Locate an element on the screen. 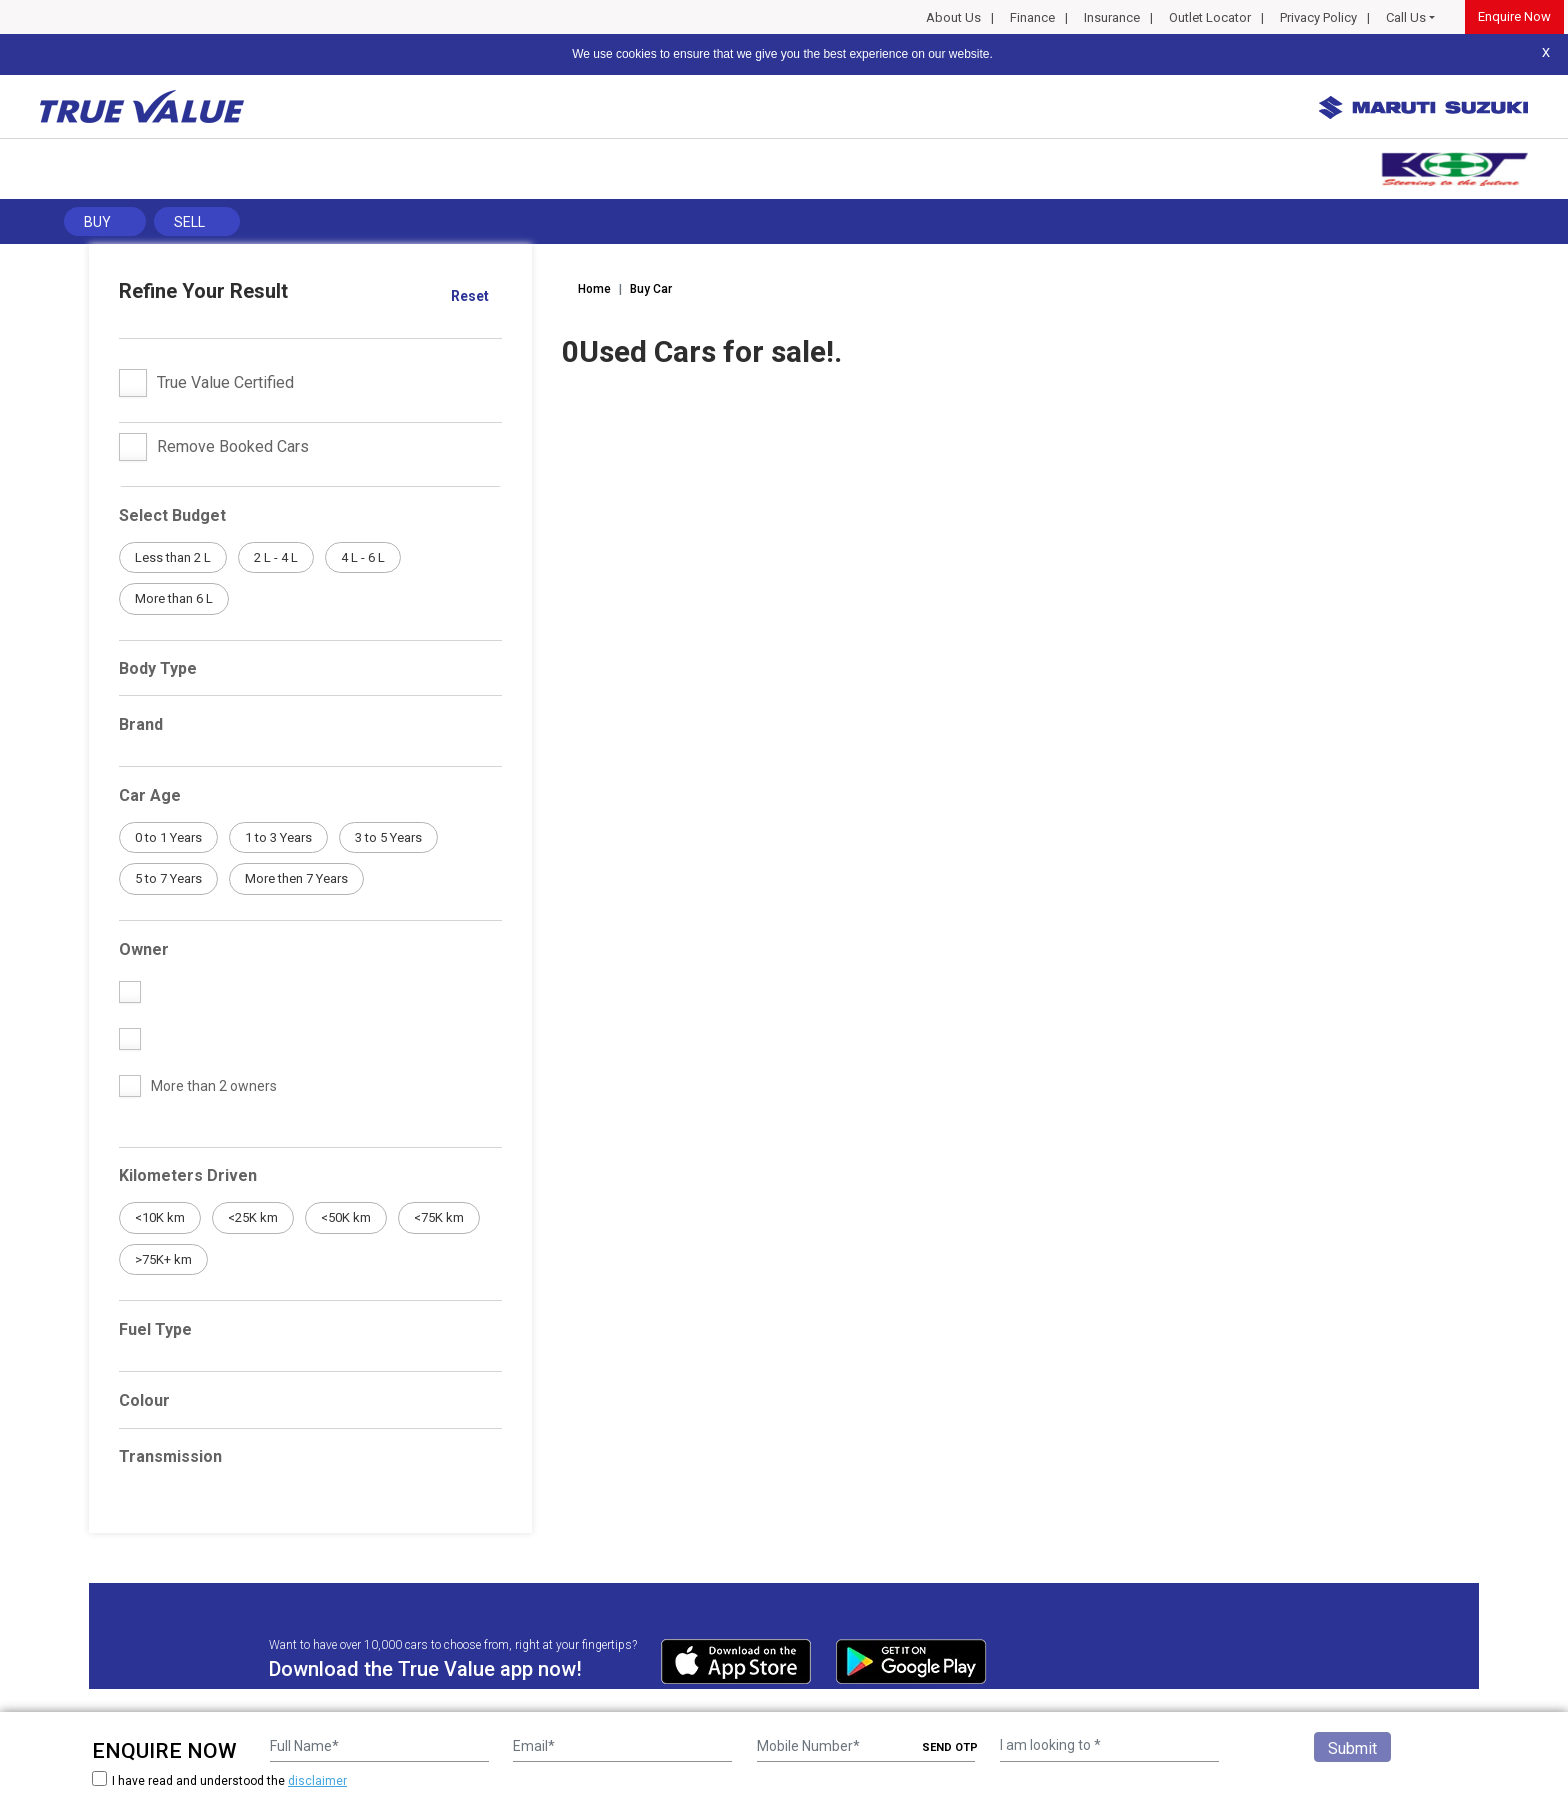  Less than 2 L is located at coordinates (173, 557).